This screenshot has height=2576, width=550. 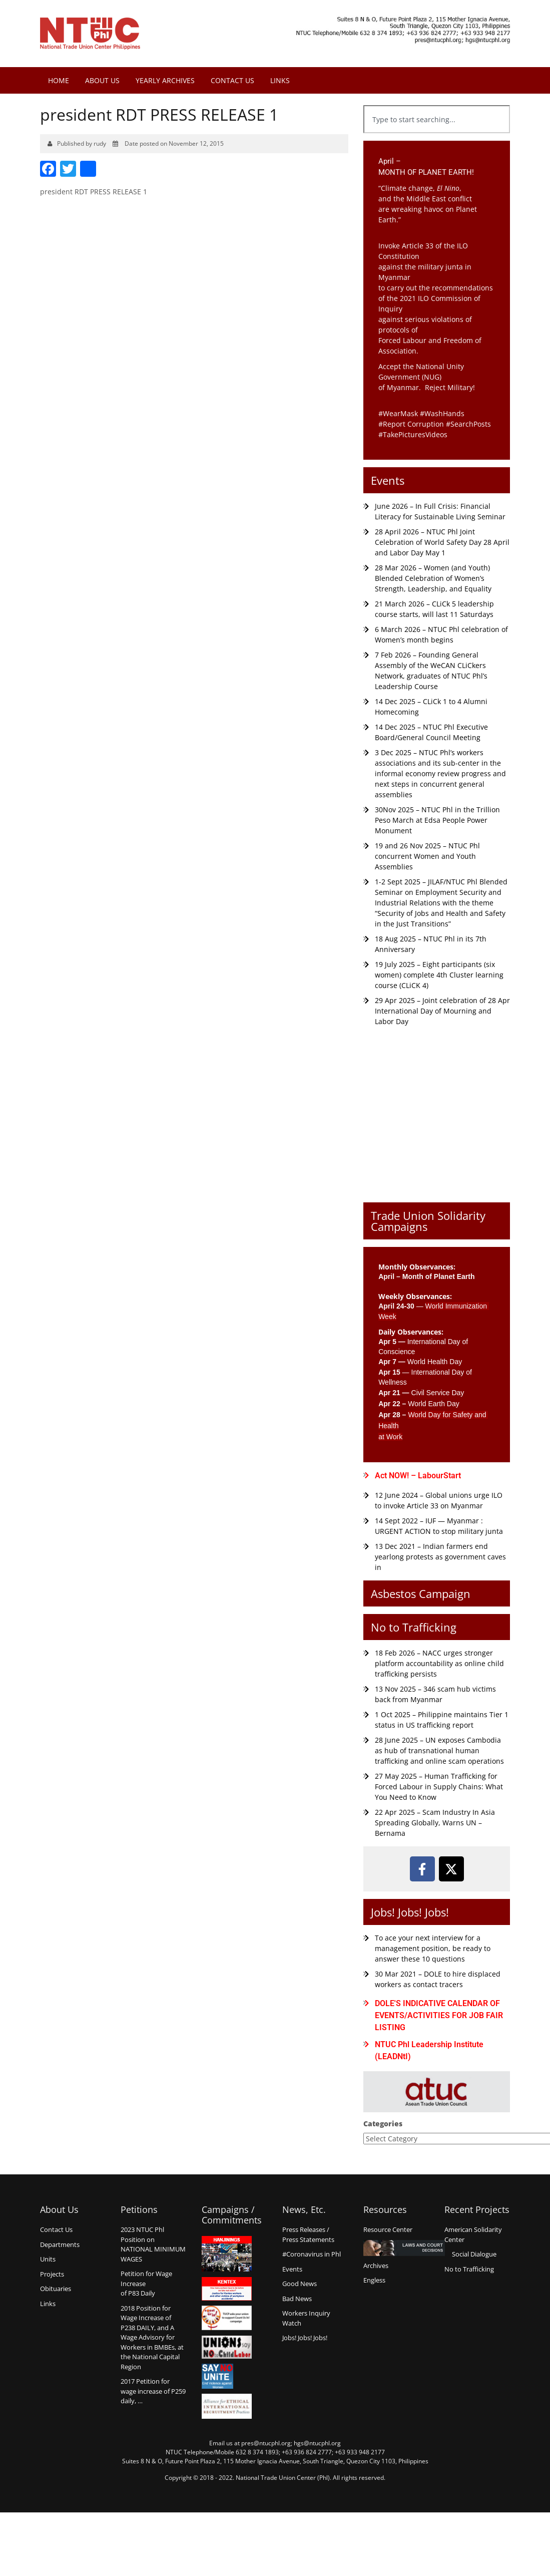 I want to click on About Us, so click(x=102, y=80).